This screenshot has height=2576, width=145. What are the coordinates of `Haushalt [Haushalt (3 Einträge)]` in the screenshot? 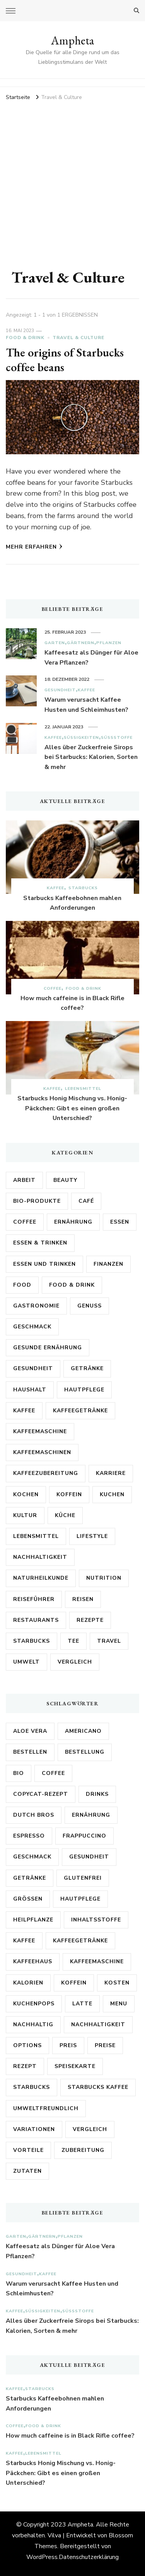 It's located at (29, 1389).